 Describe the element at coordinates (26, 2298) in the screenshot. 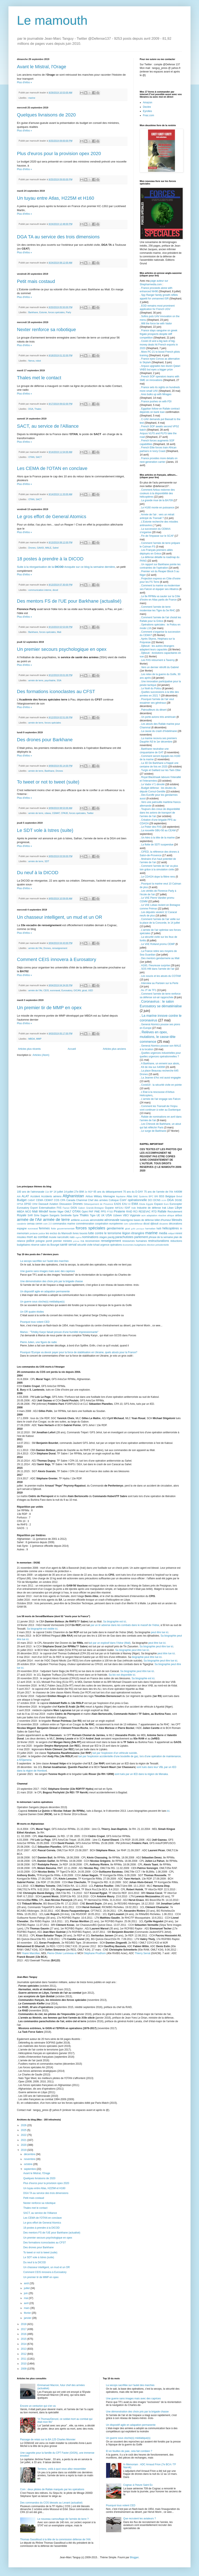

I see `mai` at that location.